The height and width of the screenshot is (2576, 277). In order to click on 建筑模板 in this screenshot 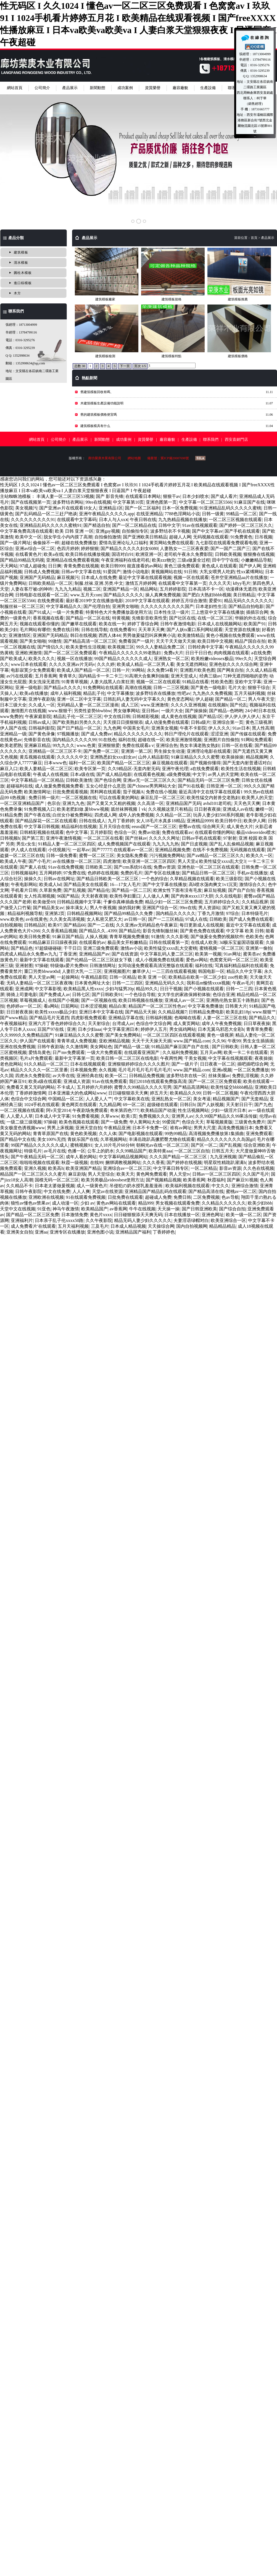, I will do `click(21, 252)`.